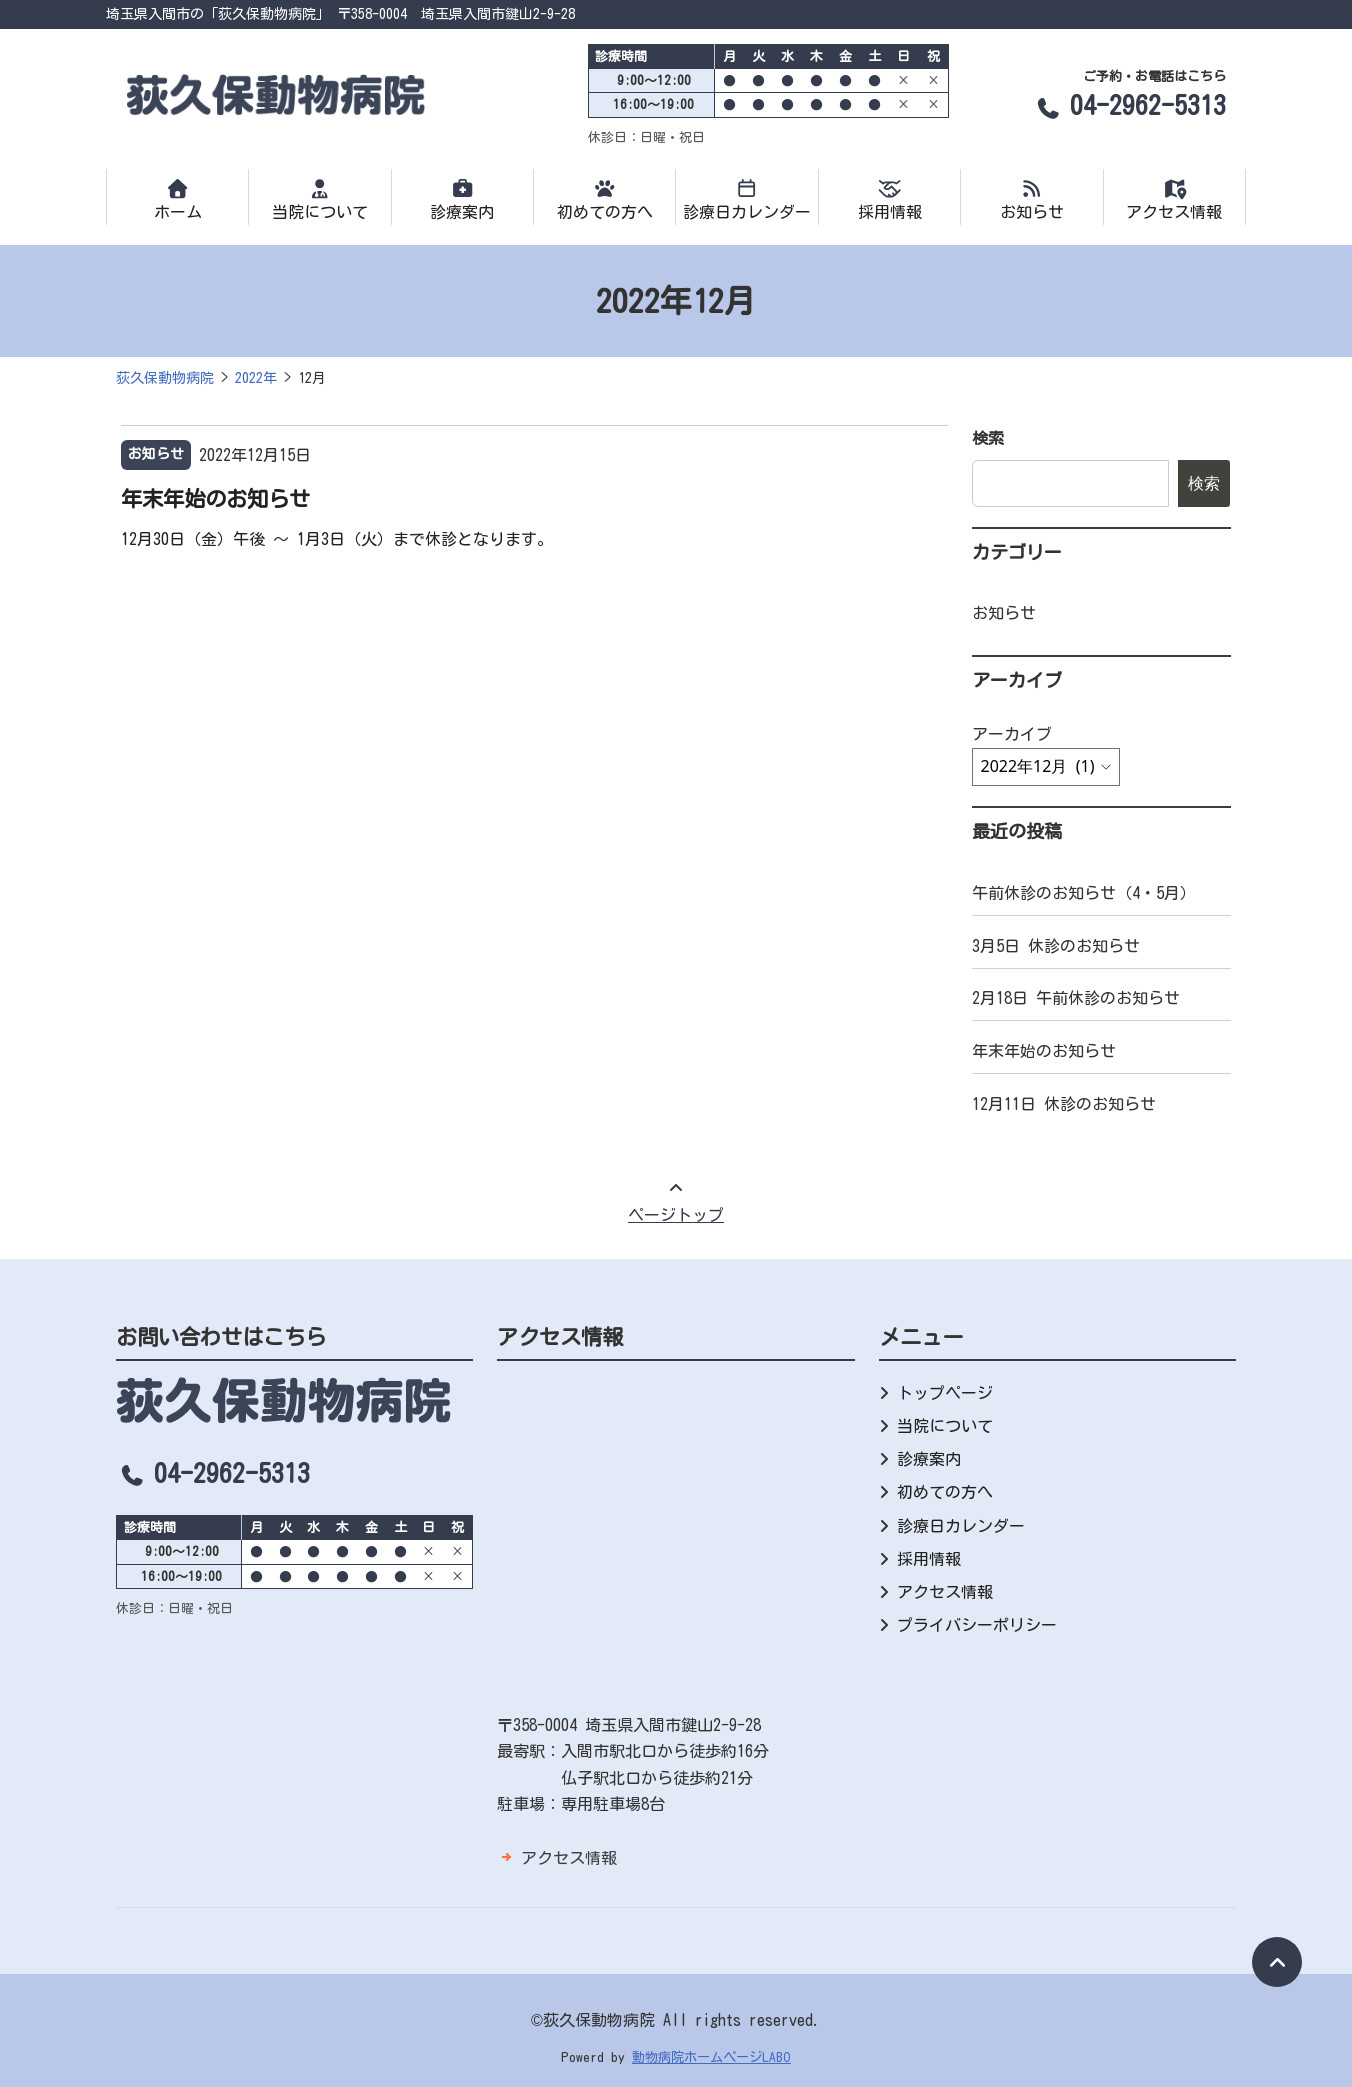 The image size is (1352, 2087). I want to click on 年末年始のお知らせ, so click(215, 499).